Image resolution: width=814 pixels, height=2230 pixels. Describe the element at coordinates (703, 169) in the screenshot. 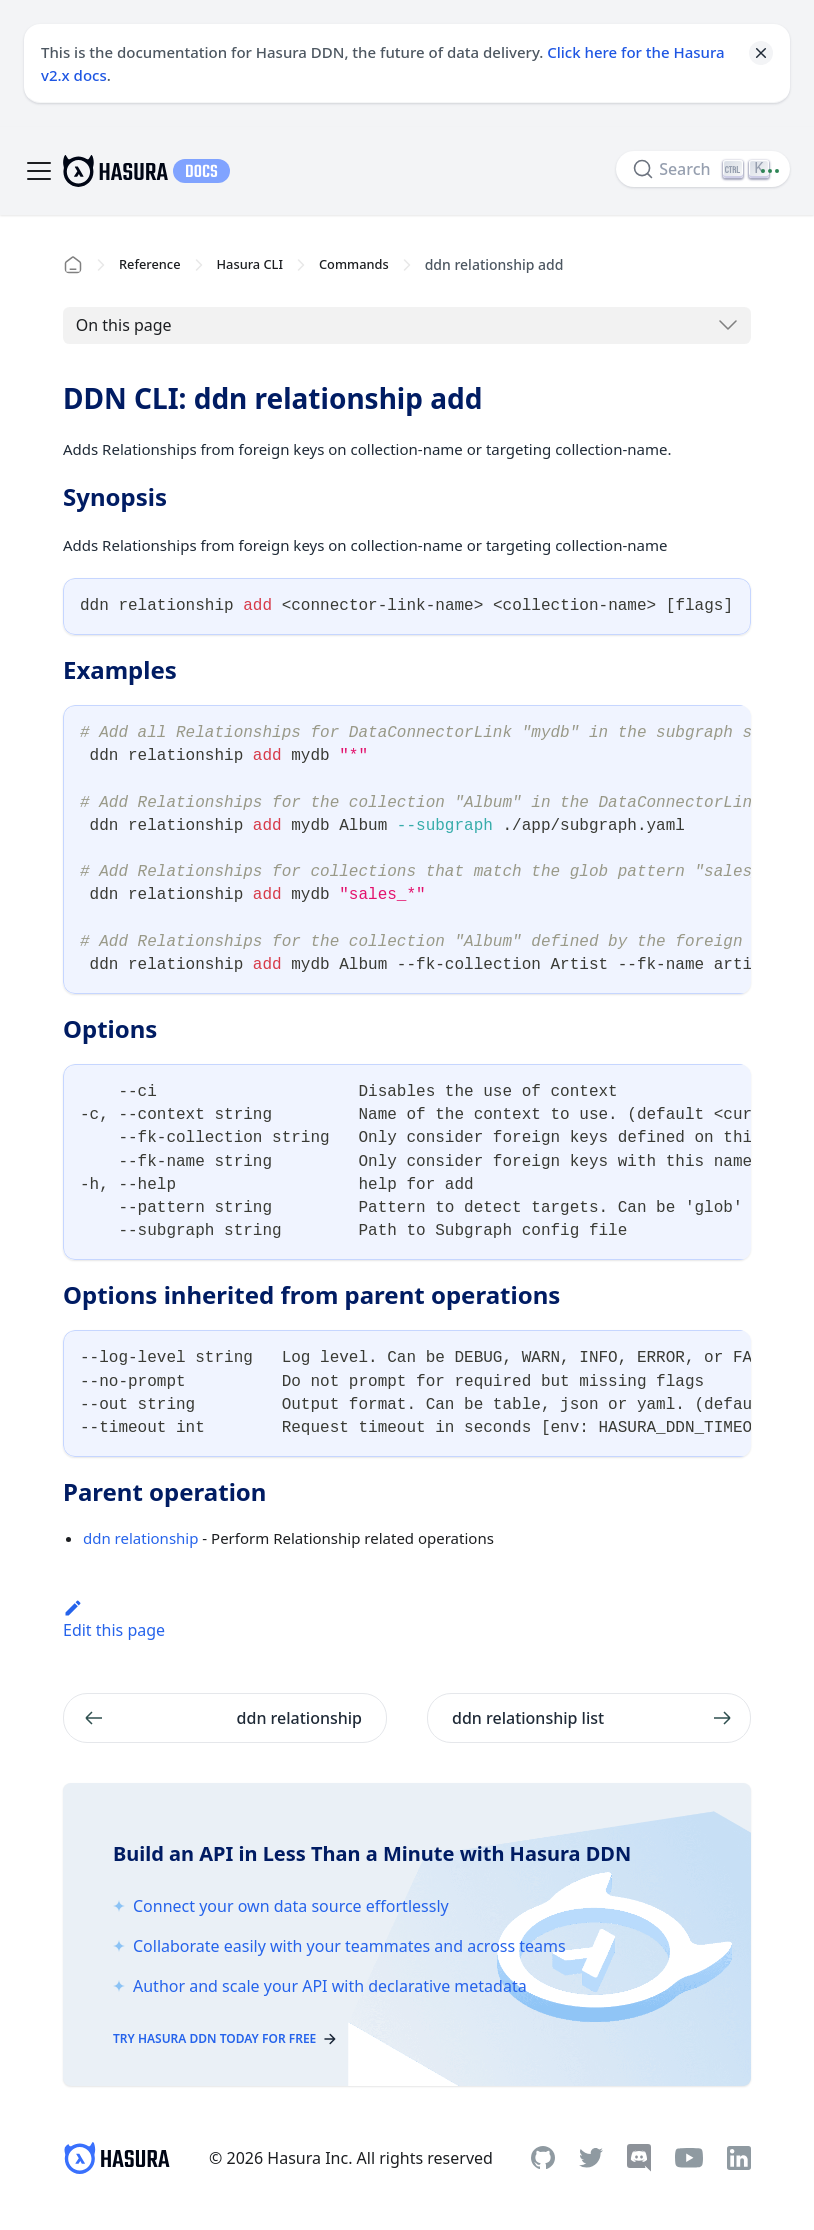

I see `[Search]` at that location.